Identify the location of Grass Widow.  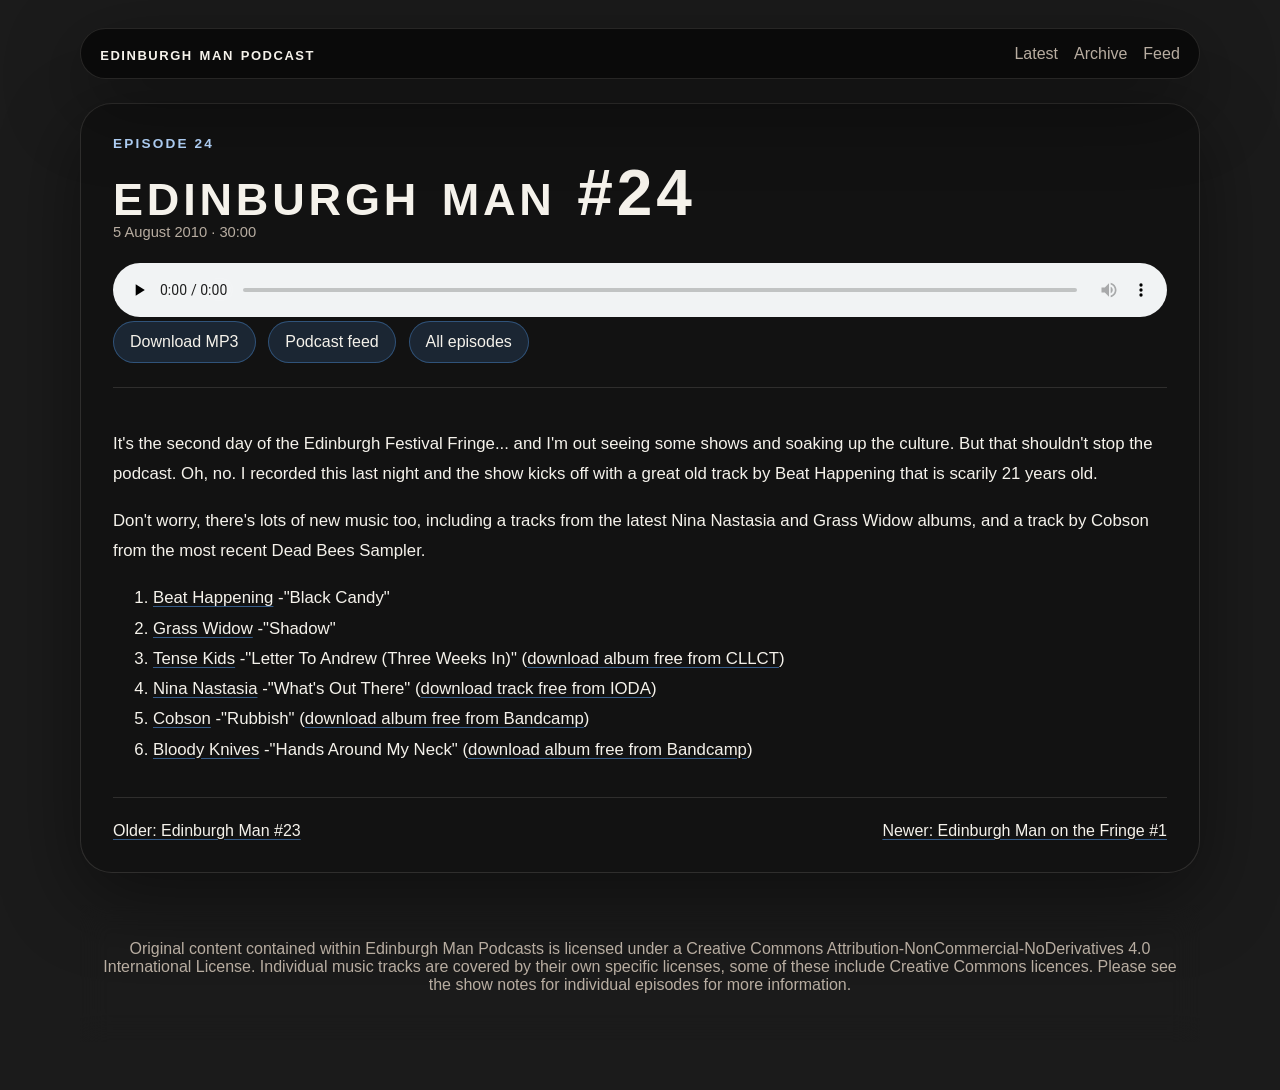
(203, 628).